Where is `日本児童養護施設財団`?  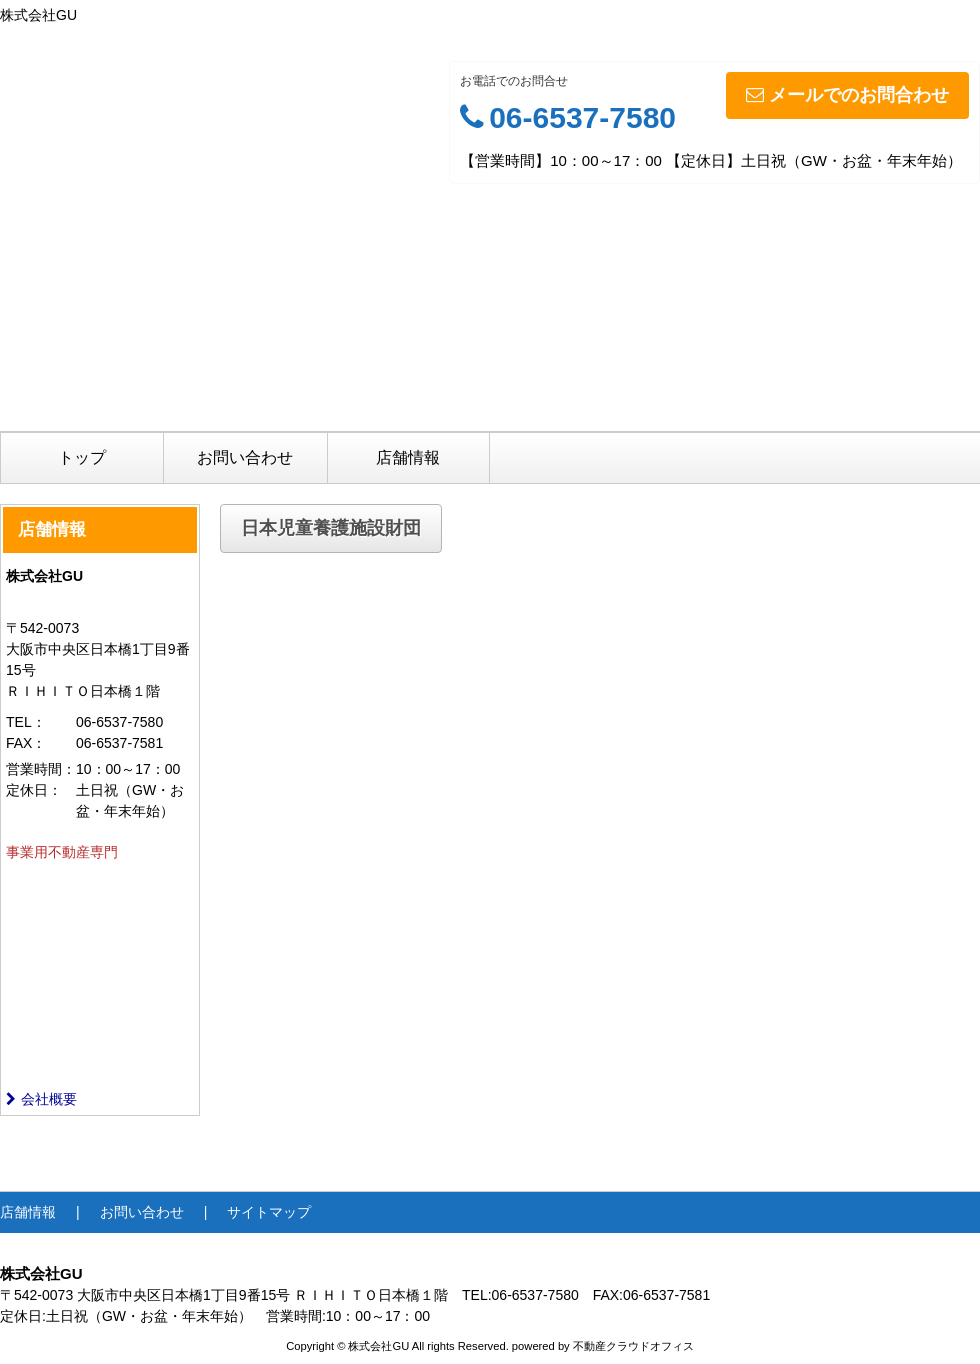
日本児童養護施設財団 is located at coordinates (331, 528).